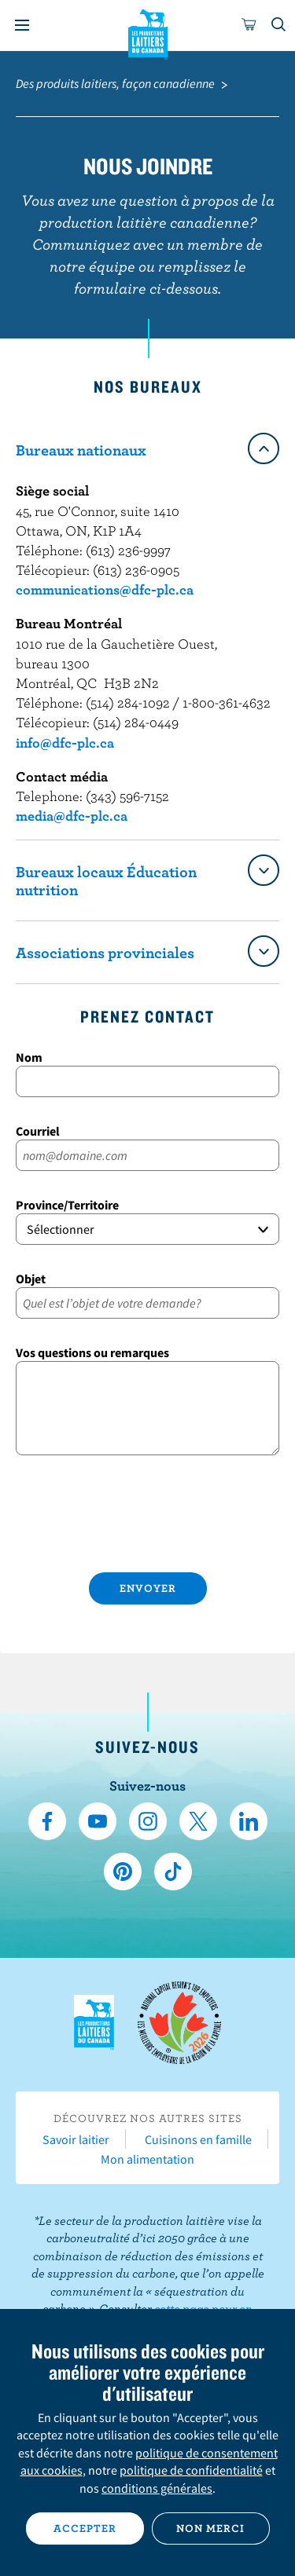 The height and width of the screenshot is (2576, 295). I want to click on info@dfc-plc.ca, so click(65, 742).